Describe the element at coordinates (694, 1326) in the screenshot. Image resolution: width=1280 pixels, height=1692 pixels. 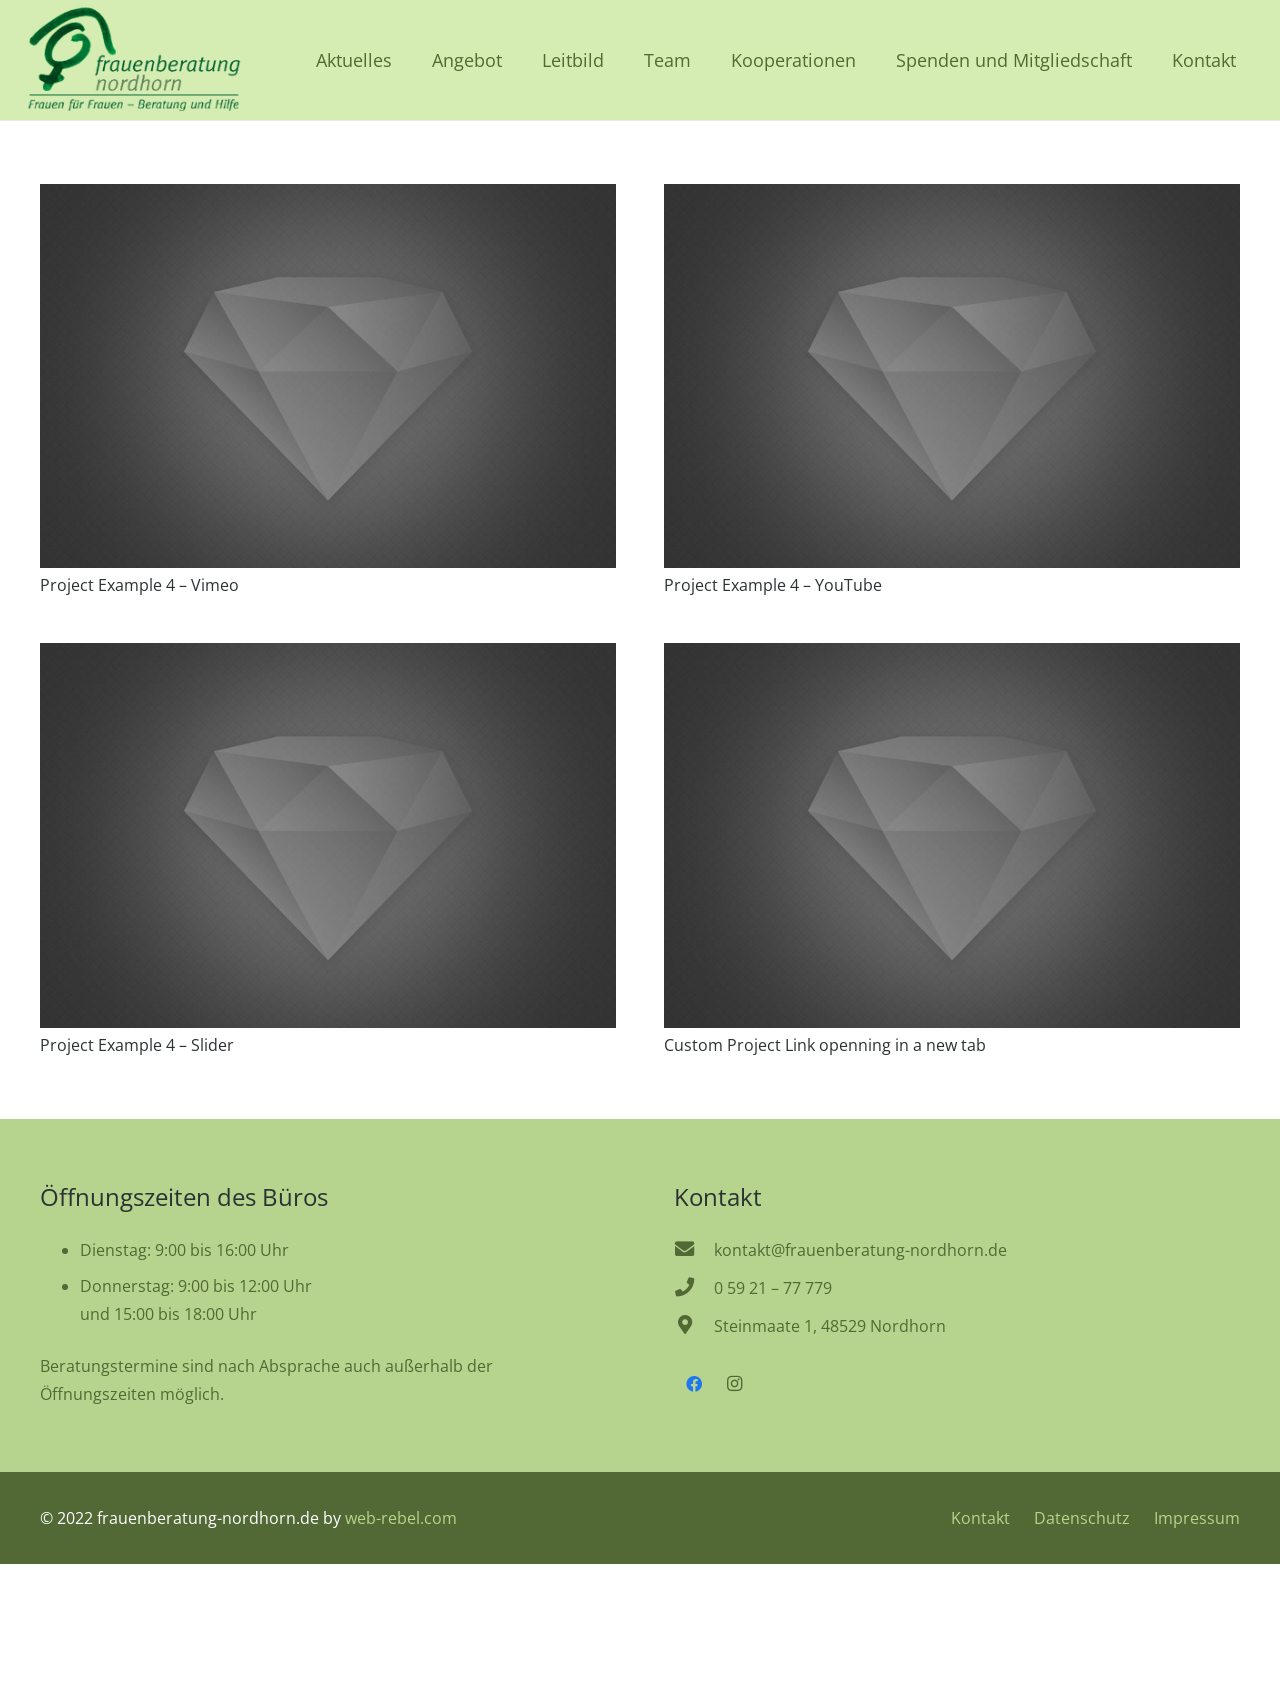
I see `[Steinmaate 1, 48529 Nordhorn]` at that location.